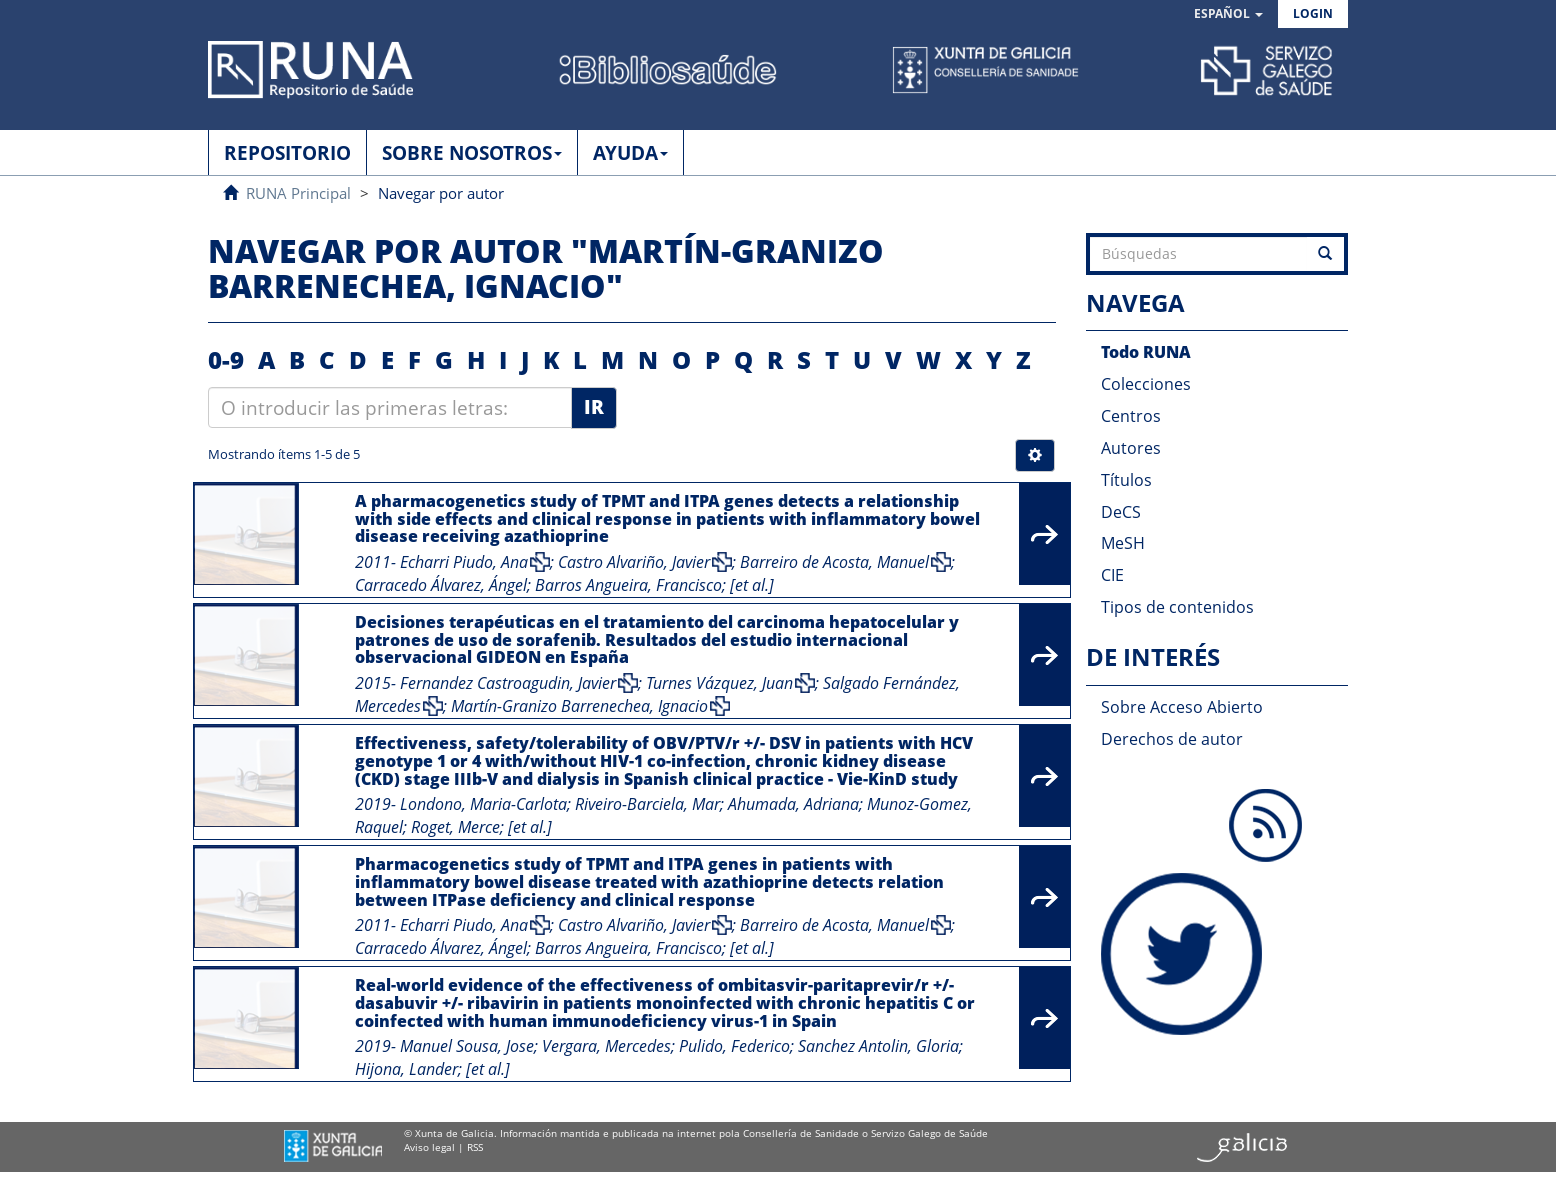 The image size is (1556, 1182). Describe the element at coordinates (1121, 512) in the screenshot. I see `DeCS` at that location.